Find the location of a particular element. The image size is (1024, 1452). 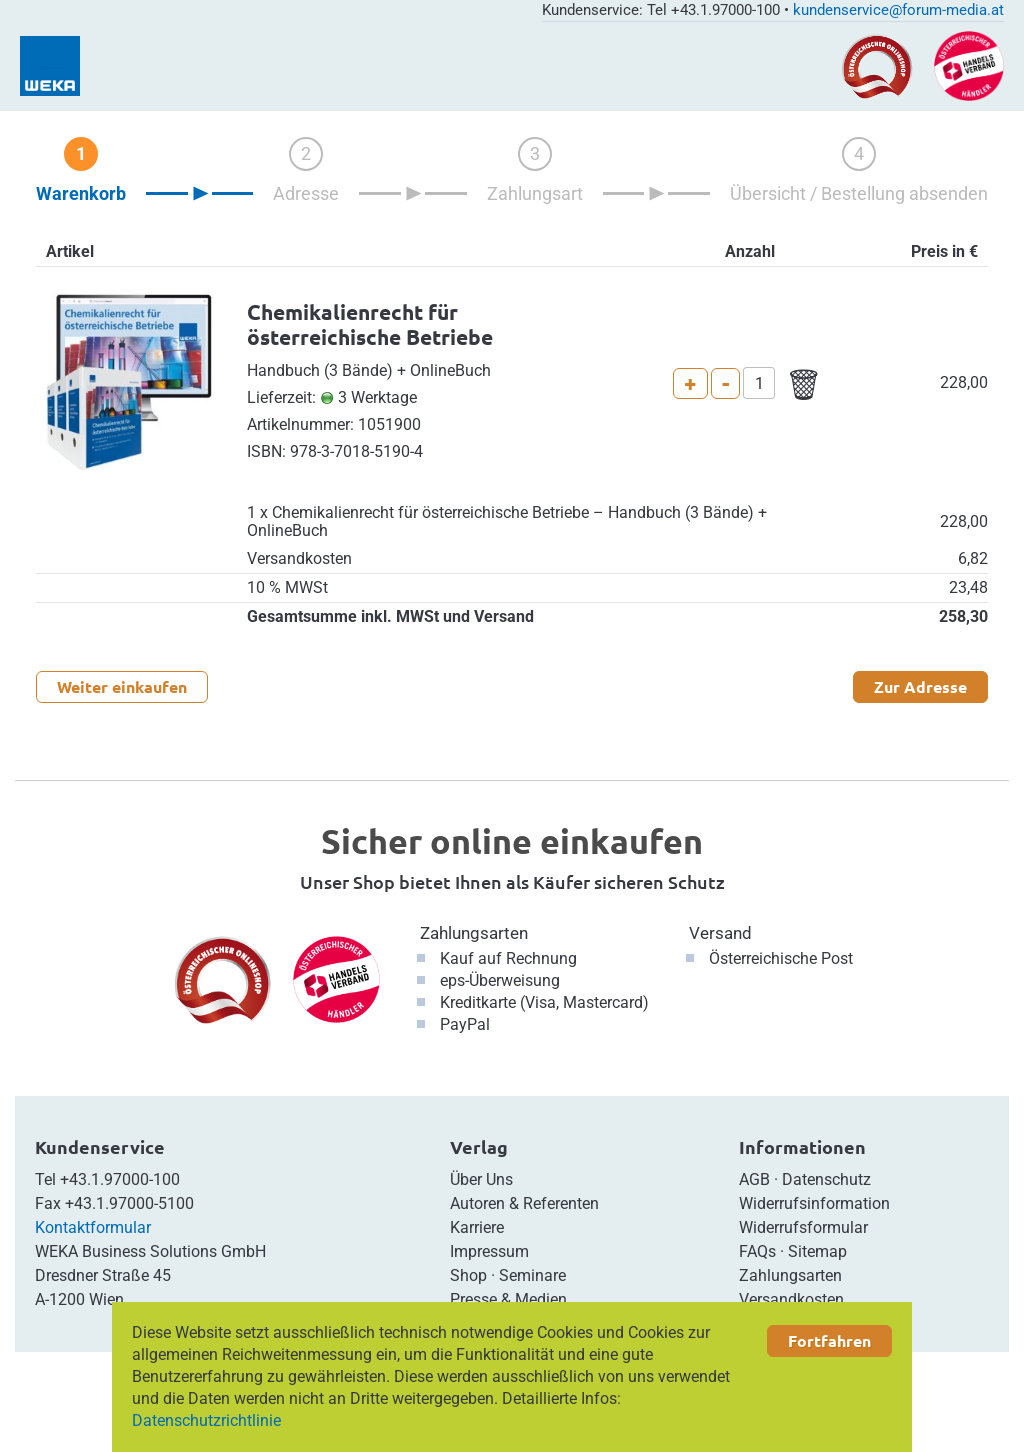

kundenservice@forum-media.at is located at coordinates (898, 10).